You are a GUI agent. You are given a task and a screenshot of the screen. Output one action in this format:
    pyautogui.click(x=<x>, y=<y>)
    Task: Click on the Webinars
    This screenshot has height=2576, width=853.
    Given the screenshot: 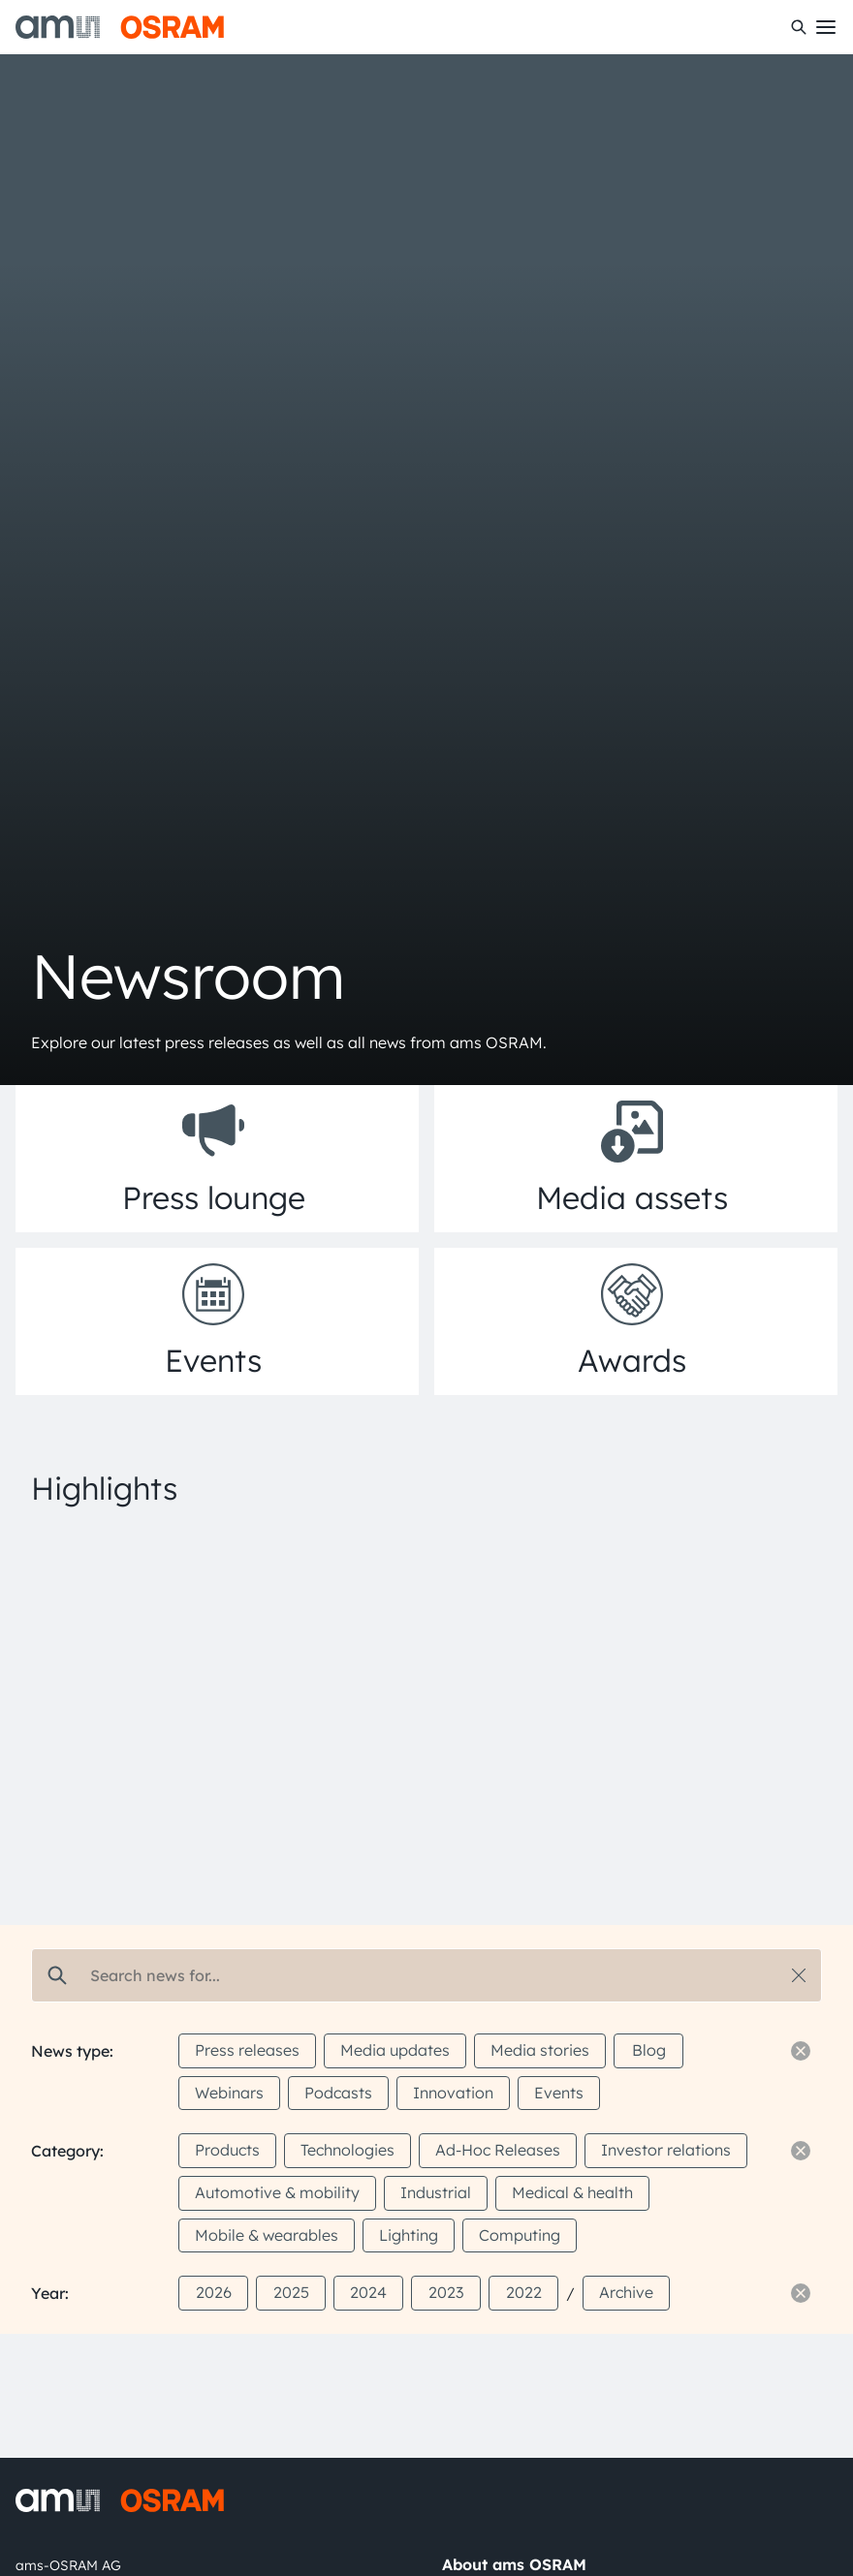 What is the action you would take?
    pyautogui.click(x=229, y=2092)
    